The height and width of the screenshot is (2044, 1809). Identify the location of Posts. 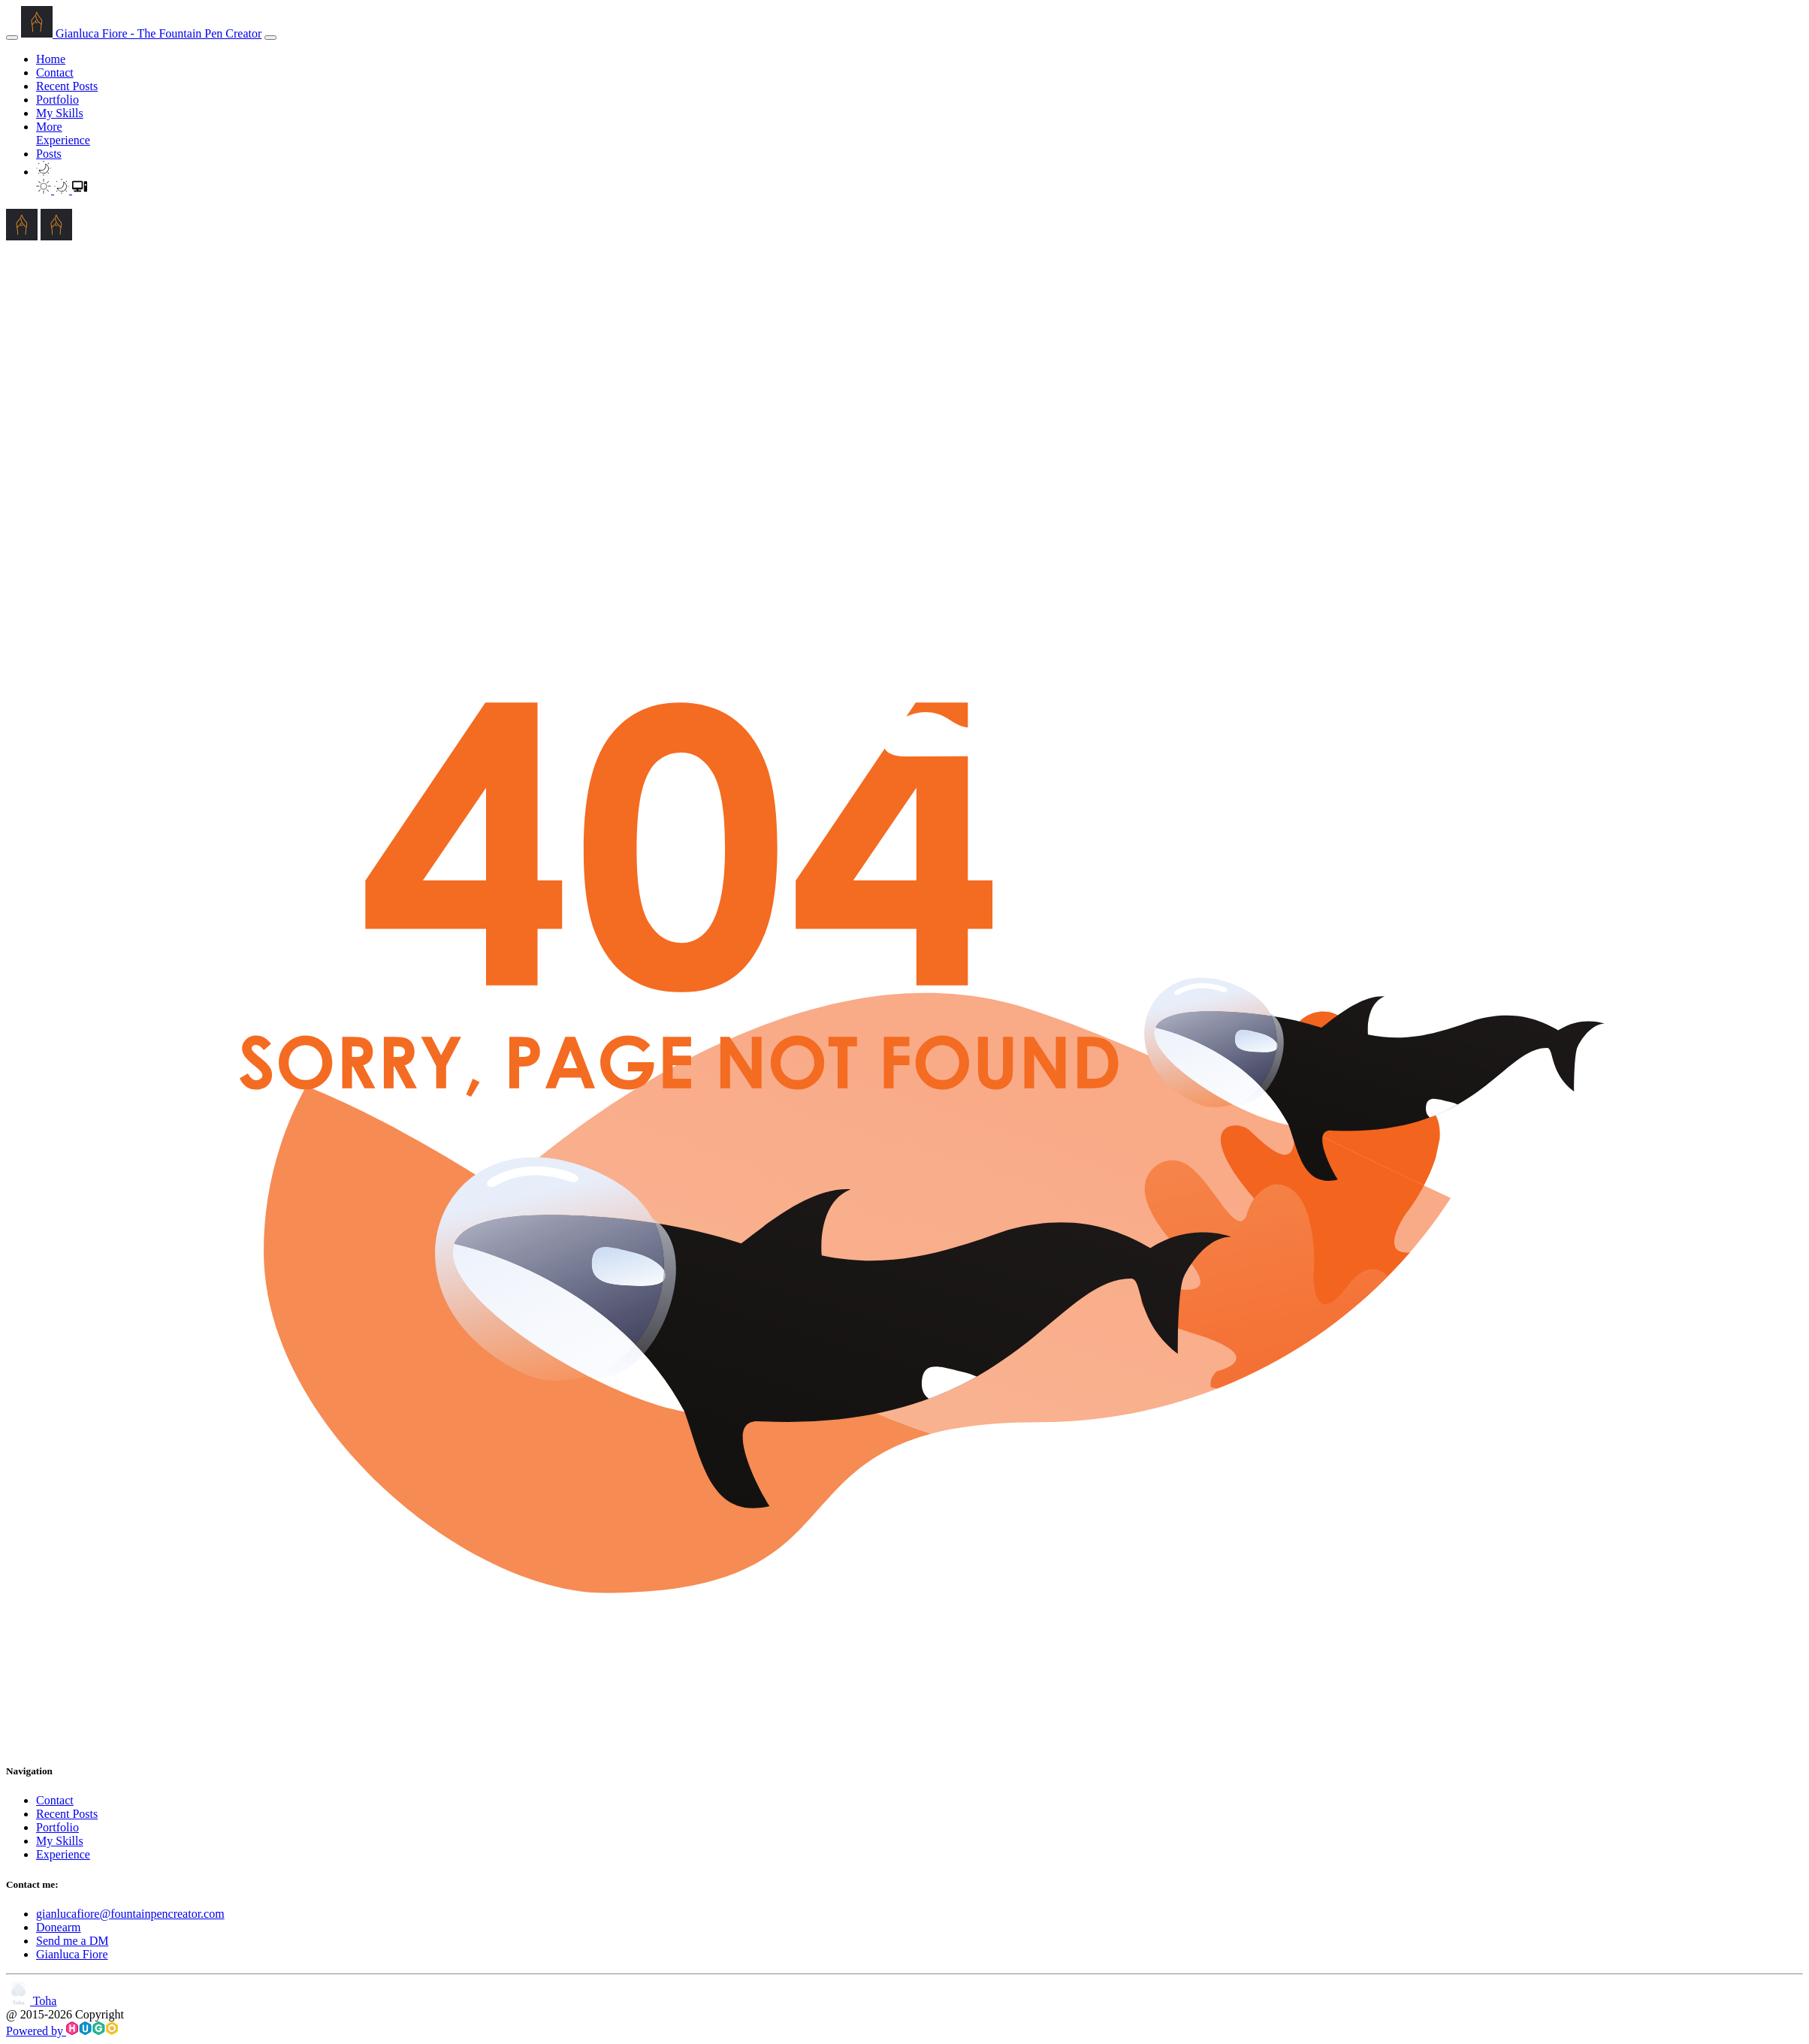
(49, 153).